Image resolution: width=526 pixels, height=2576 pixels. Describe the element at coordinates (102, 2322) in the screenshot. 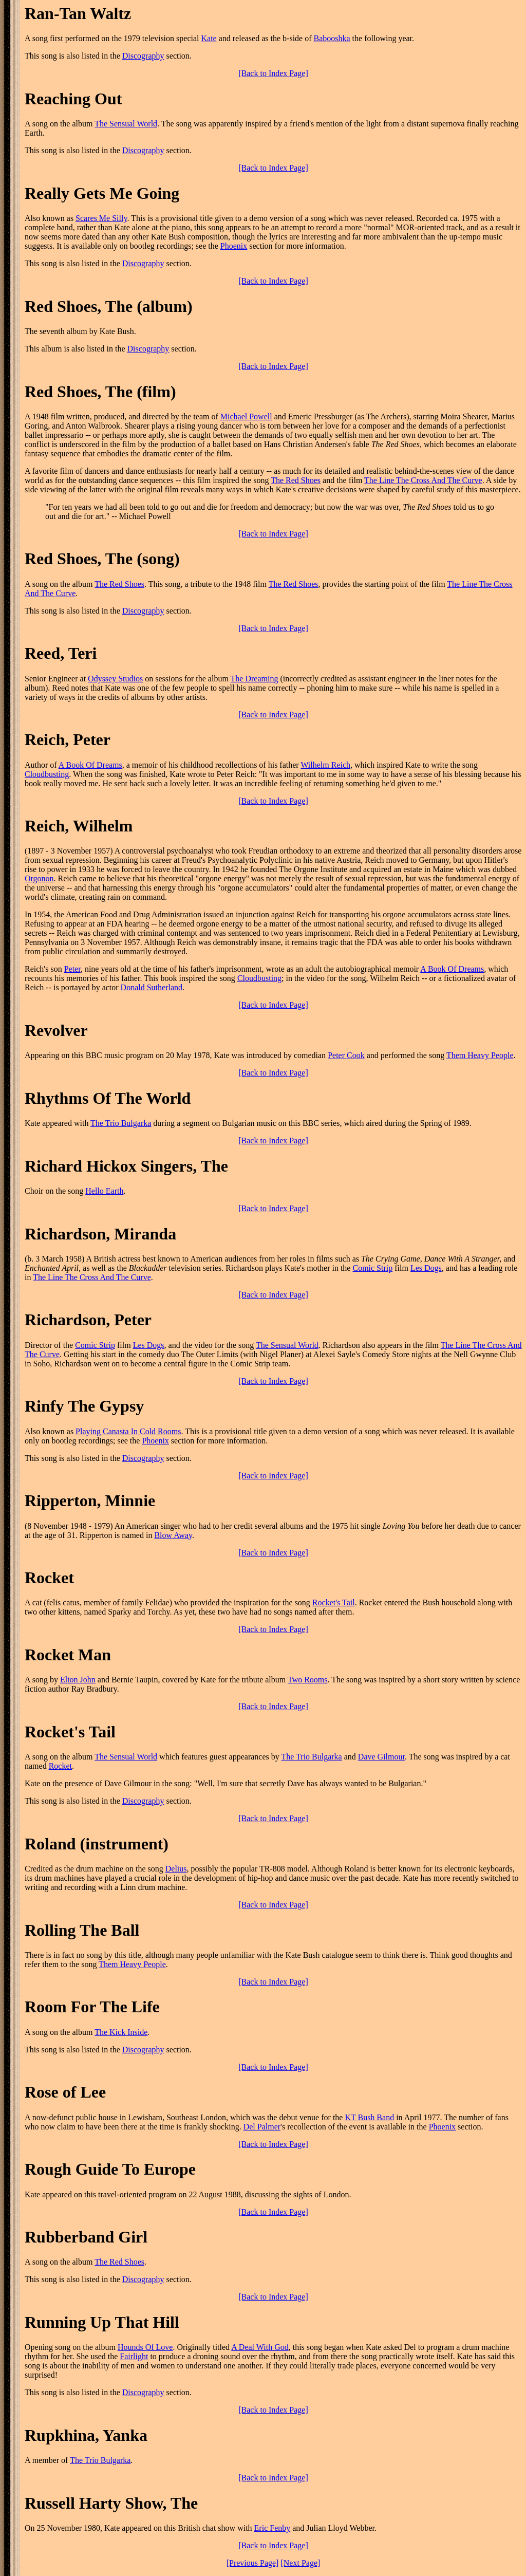

I see `Running Up That Hill` at that location.